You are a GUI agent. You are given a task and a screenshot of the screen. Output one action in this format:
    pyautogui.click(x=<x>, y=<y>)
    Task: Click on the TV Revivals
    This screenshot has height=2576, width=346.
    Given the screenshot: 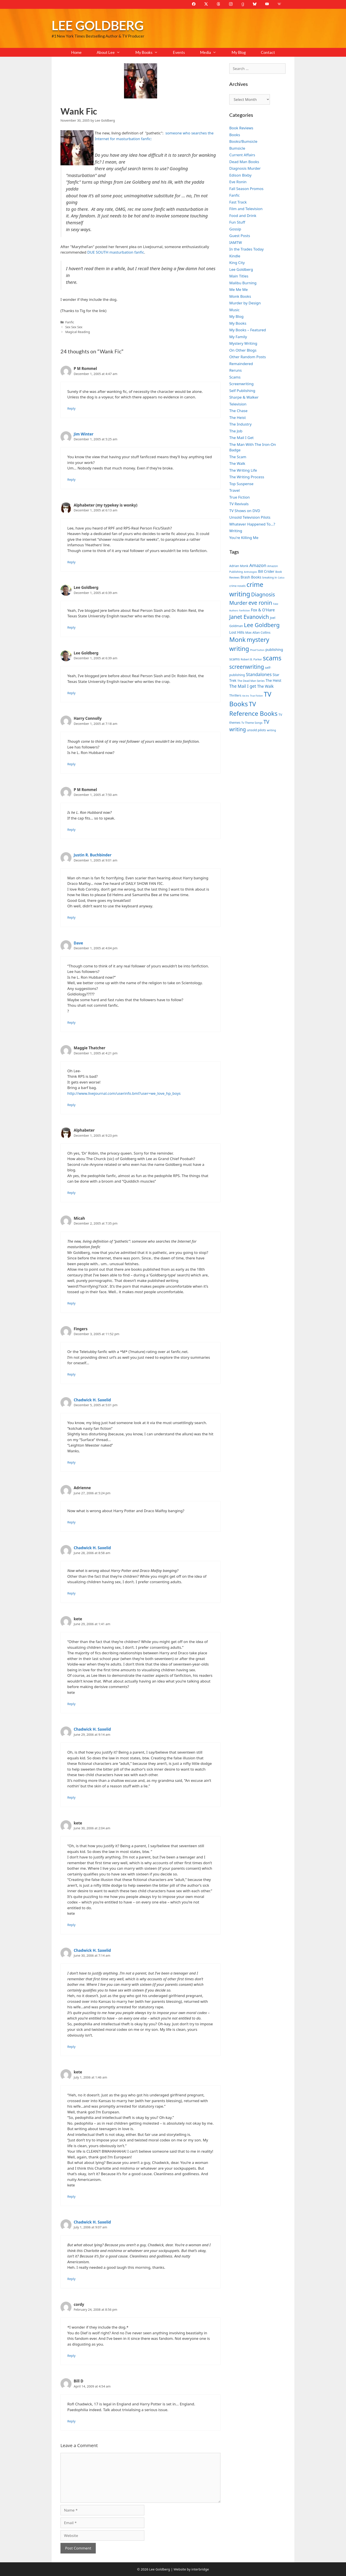 What is the action you would take?
    pyautogui.click(x=239, y=503)
    